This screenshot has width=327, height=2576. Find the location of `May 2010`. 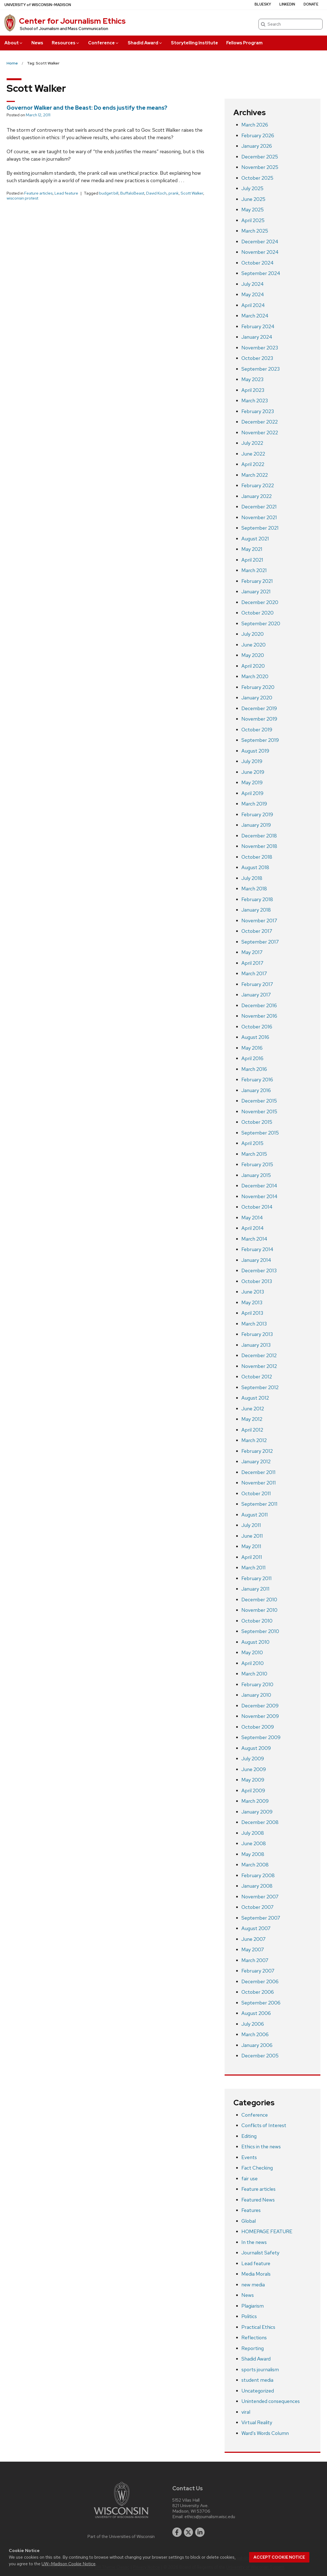

May 2010 is located at coordinates (252, 1652).